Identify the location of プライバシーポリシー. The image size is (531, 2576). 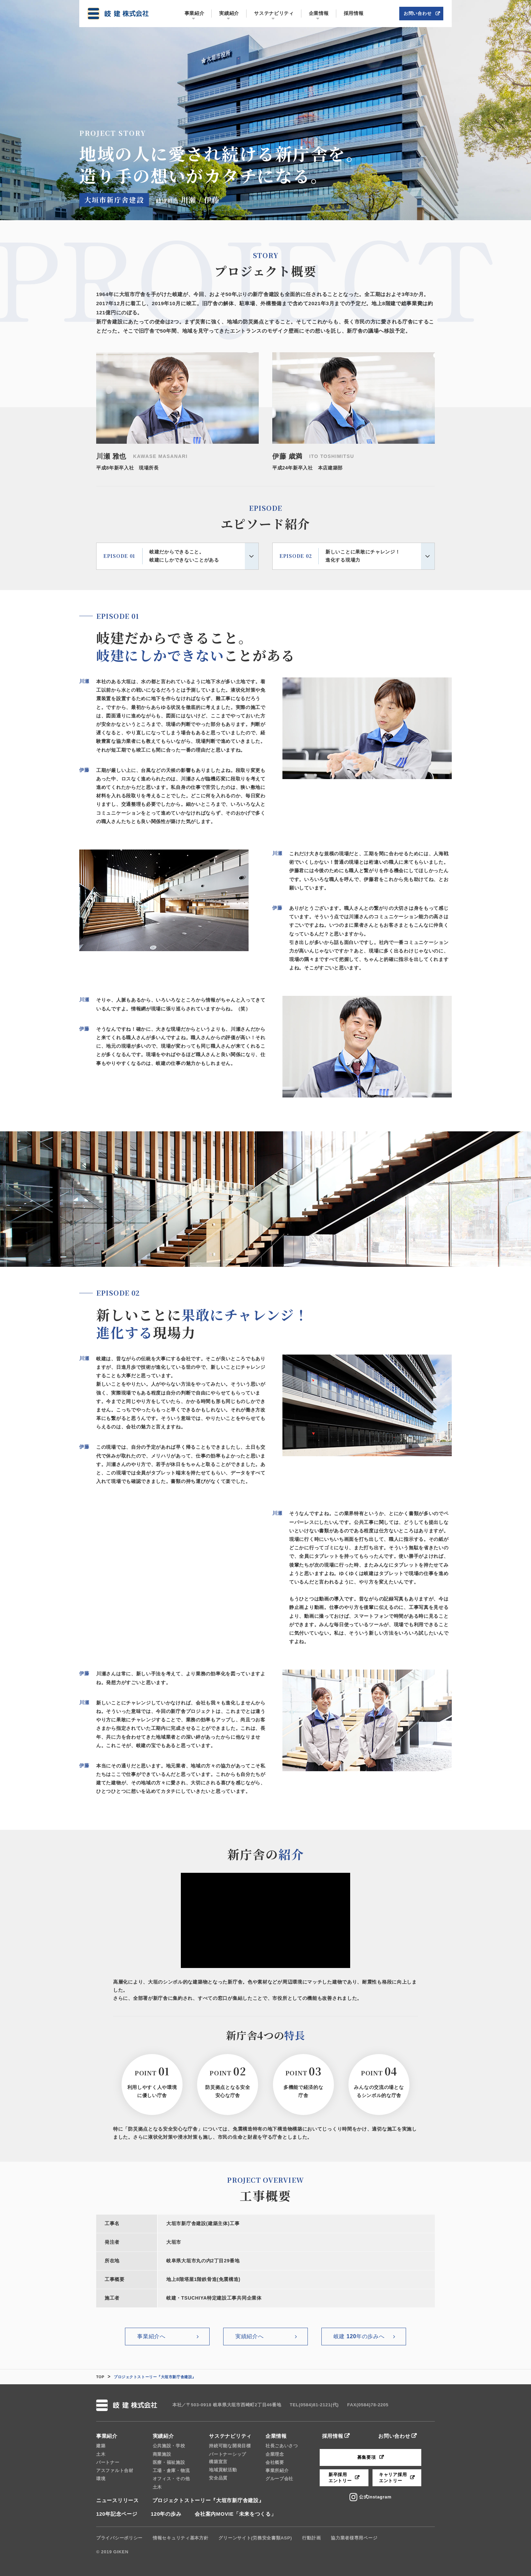
(119, 2537).